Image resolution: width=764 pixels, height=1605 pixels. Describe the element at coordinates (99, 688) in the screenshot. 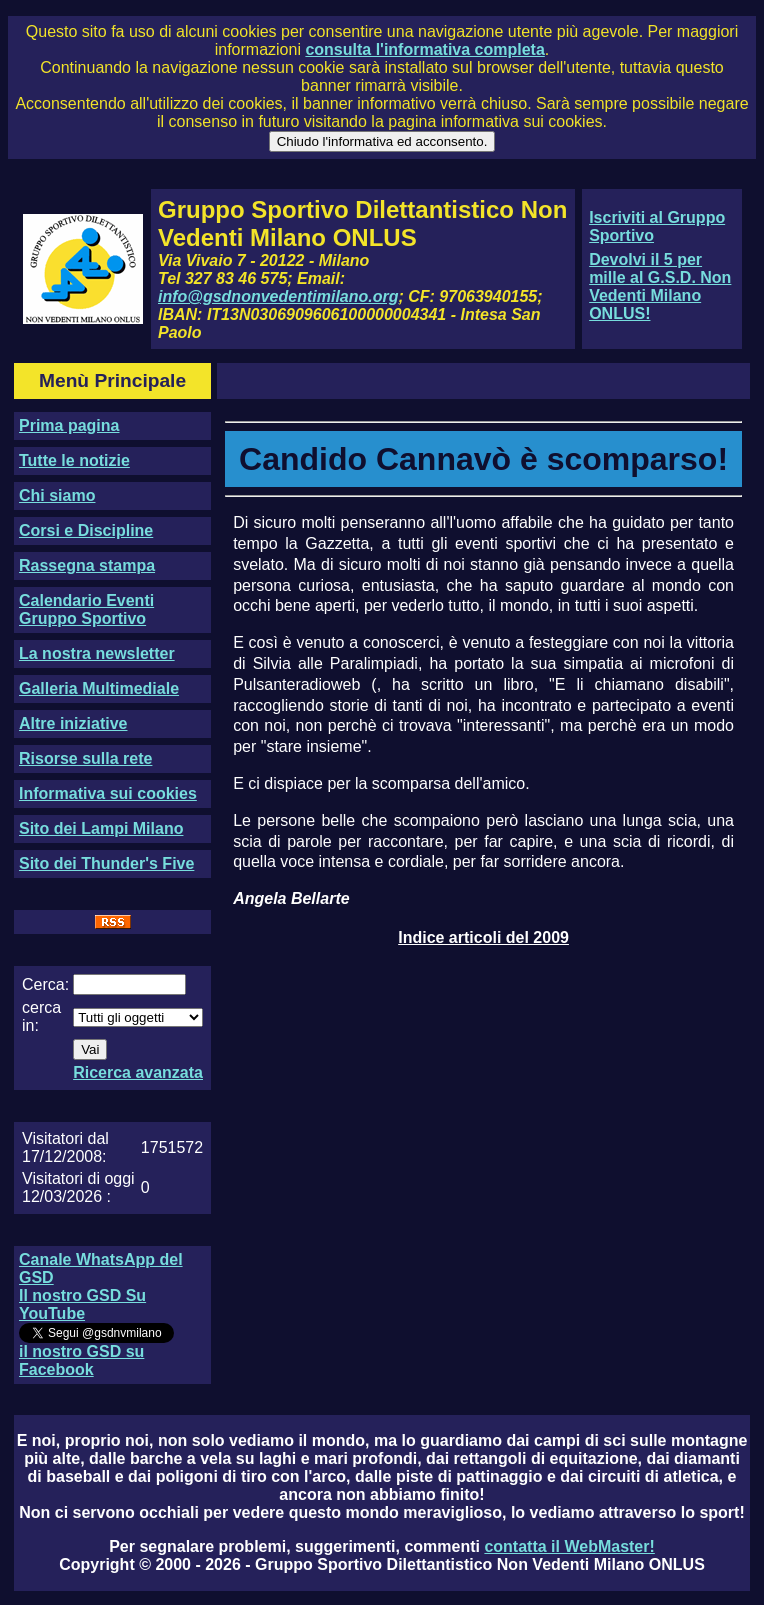

I see `Galleria Multimediale` at that location.